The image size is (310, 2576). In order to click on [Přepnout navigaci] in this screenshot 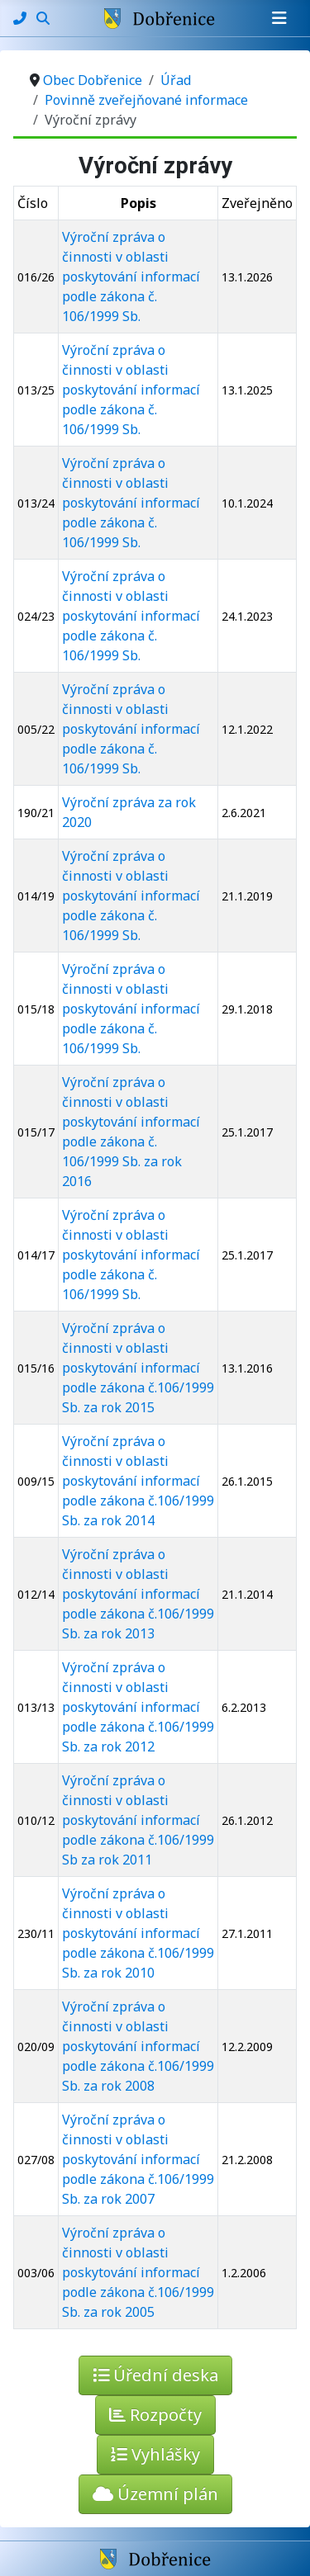, I will do `click(279, 18)`.